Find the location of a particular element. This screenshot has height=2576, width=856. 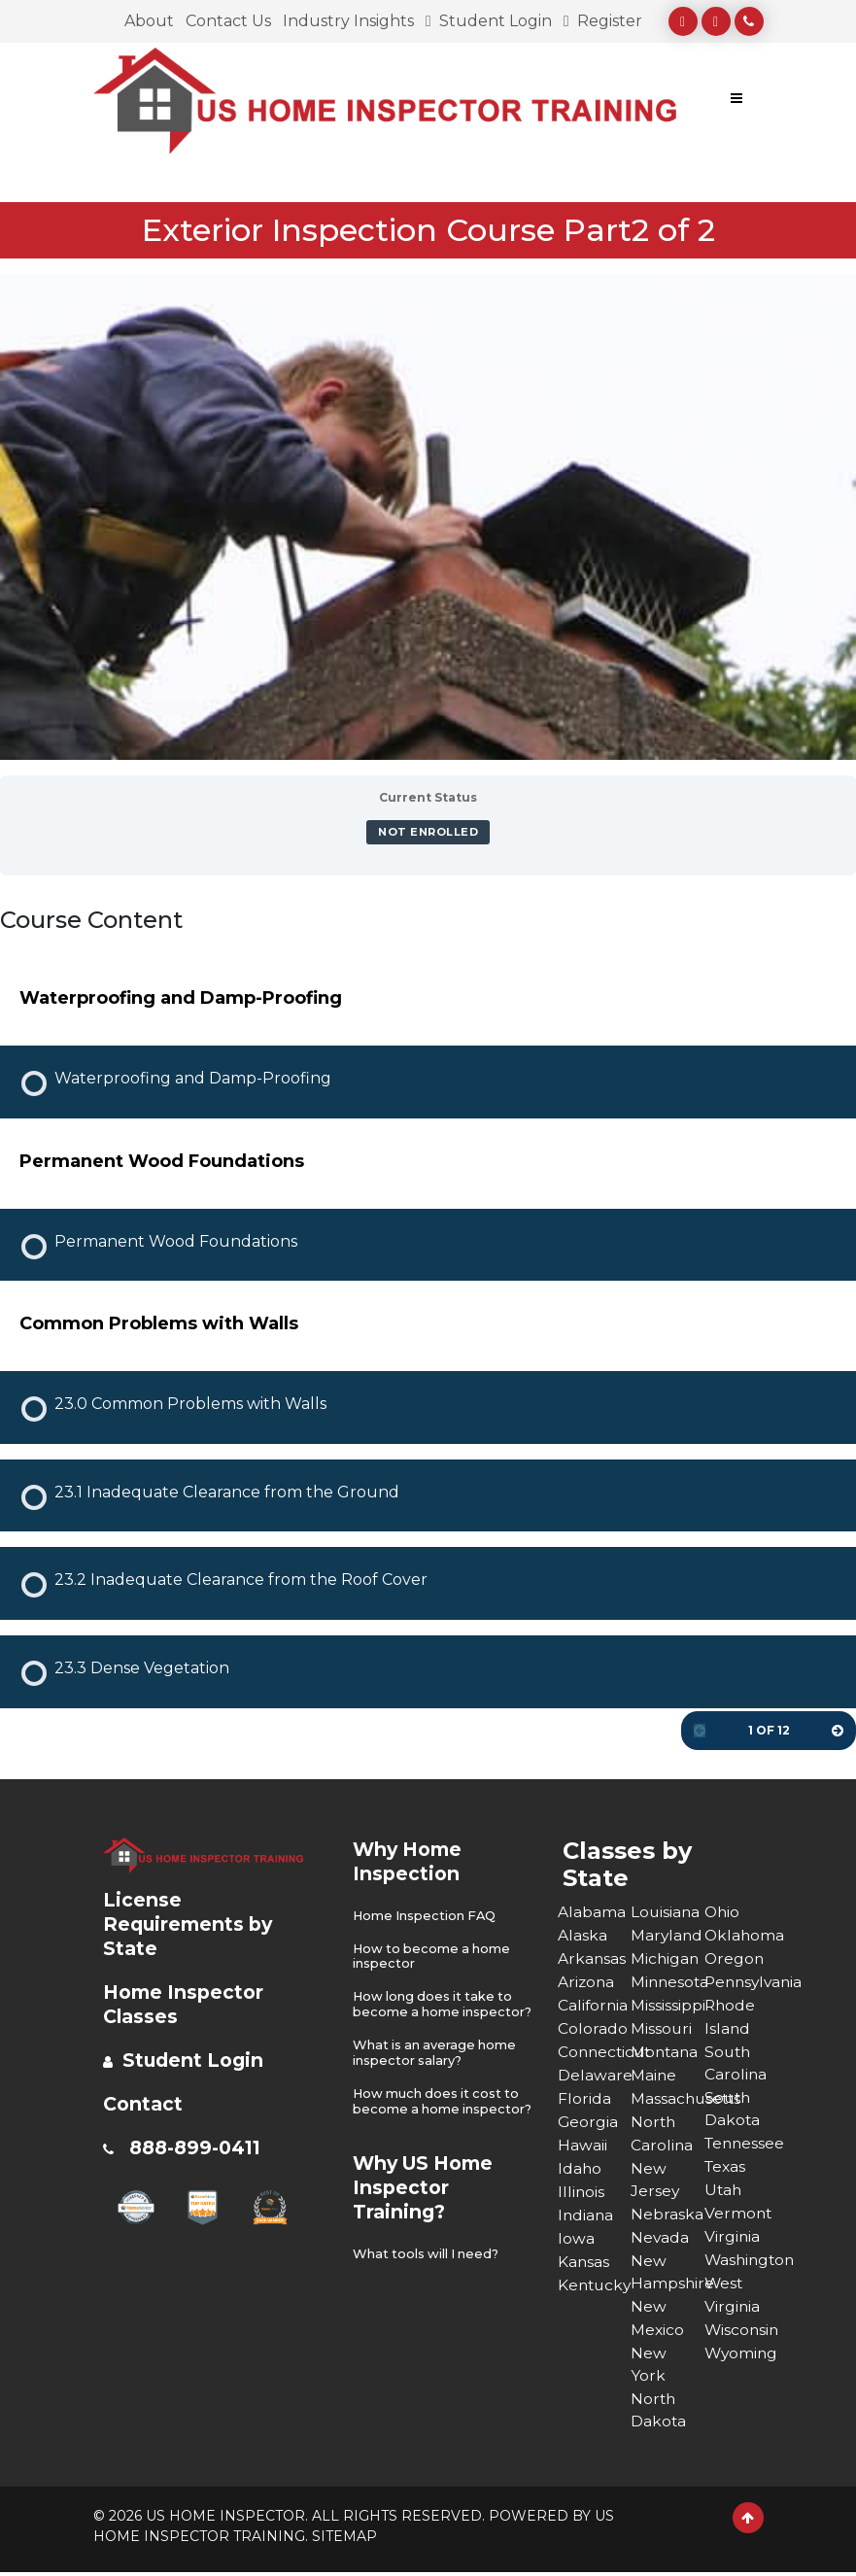

South Dakota is located at coordinates (732, 2110).